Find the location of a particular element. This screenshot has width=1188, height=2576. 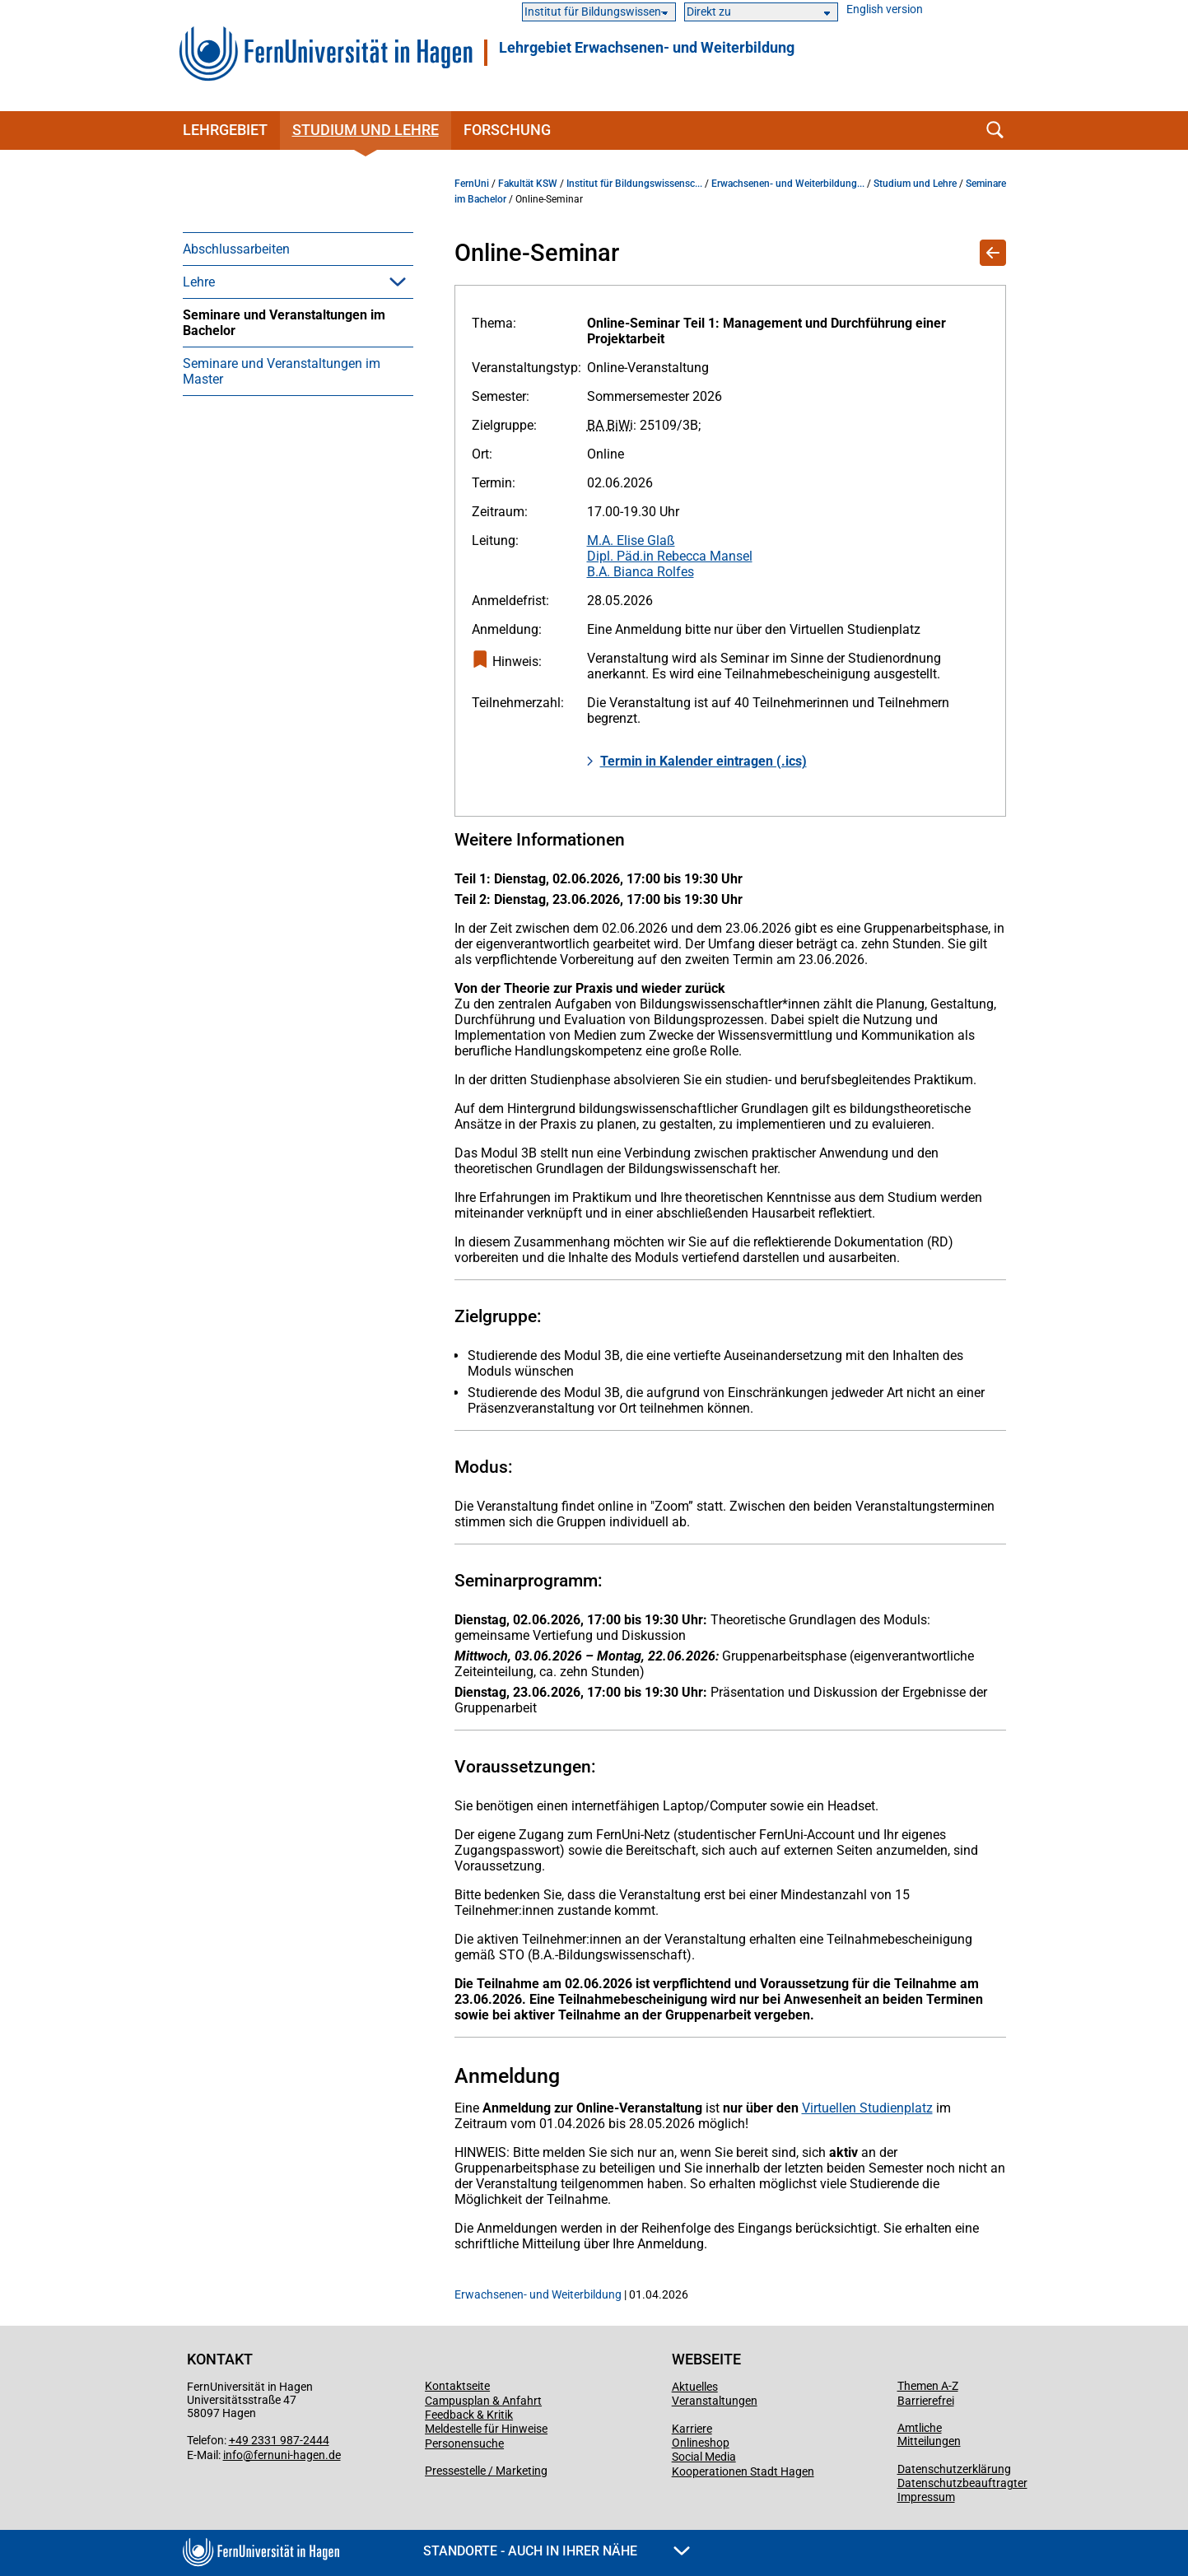

[button] is located at coordinates (397, 281).